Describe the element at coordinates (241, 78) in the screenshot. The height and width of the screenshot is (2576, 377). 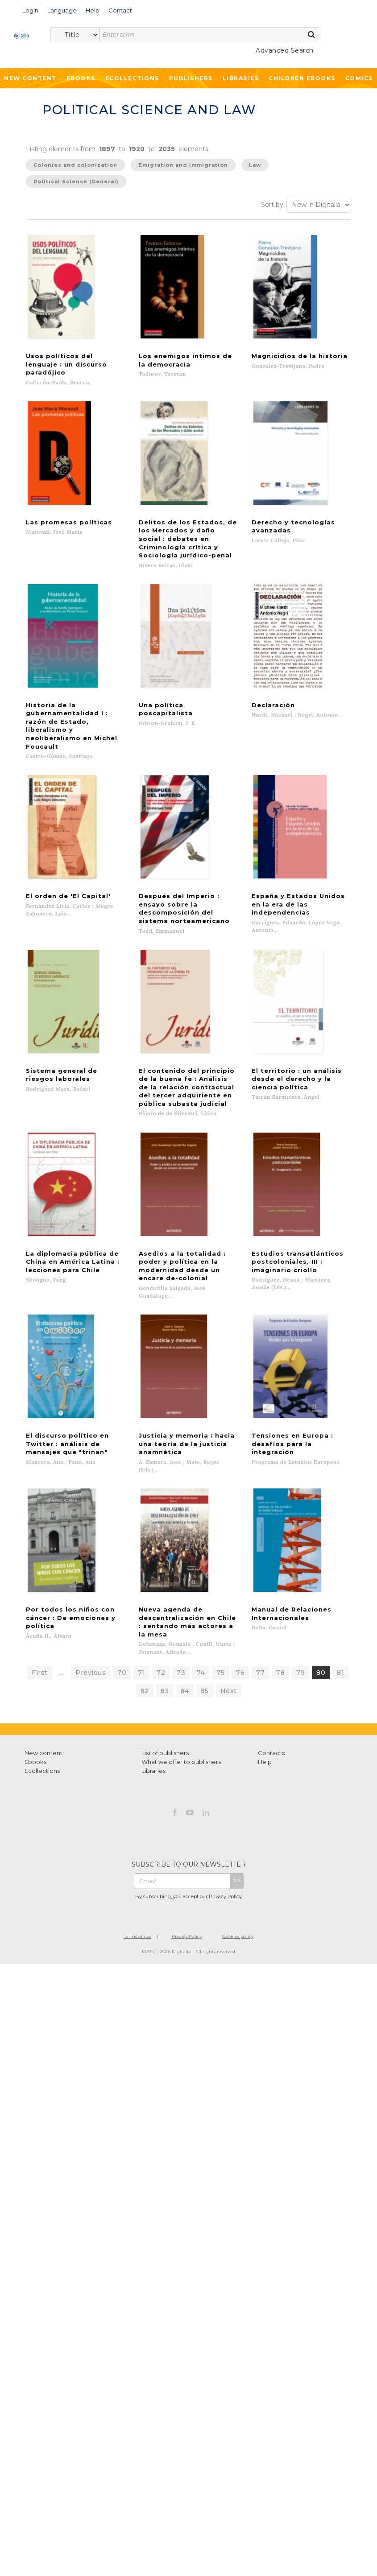
I see `Libraries` at that location.